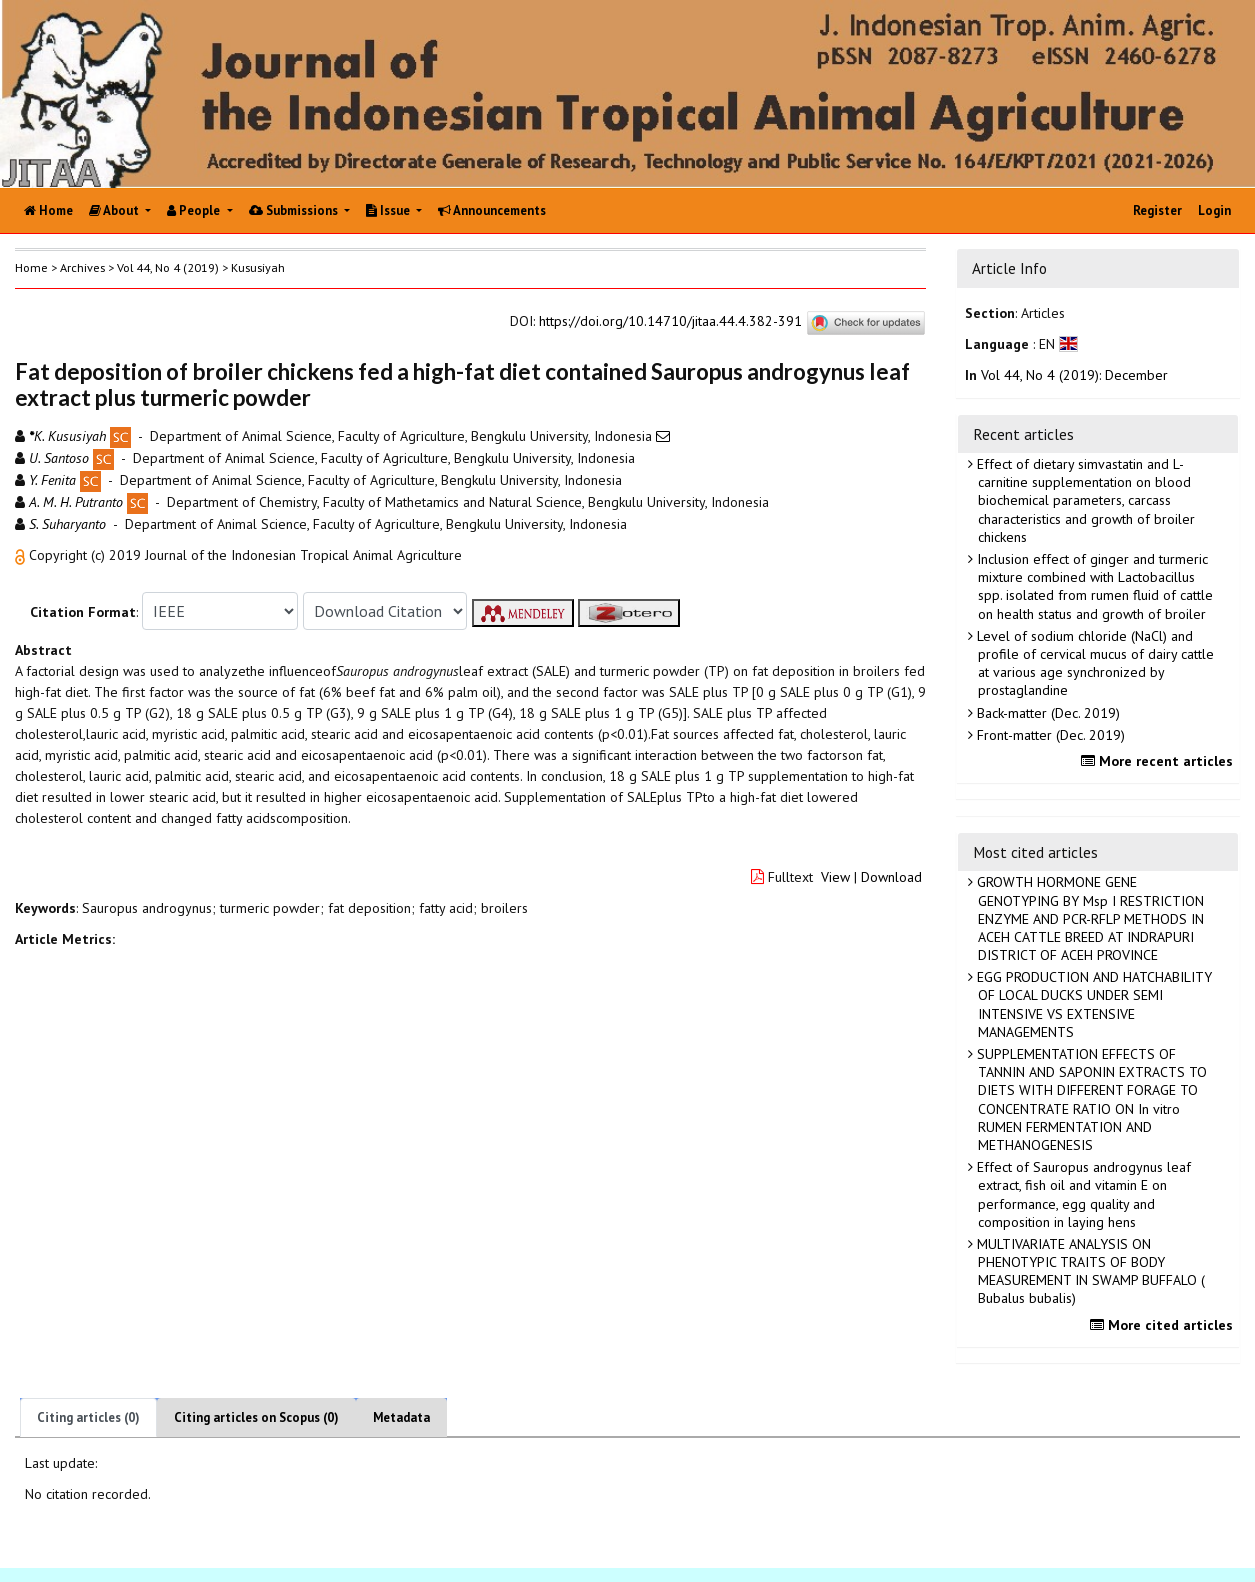  I want to click on EGG PRODUCTION AND HATCHABILITY OF LOCAL DUCKS UNDER SEMI INTENSIVE VS EXTENSIVE MANAGEMENTS, so click(1092, 1004).